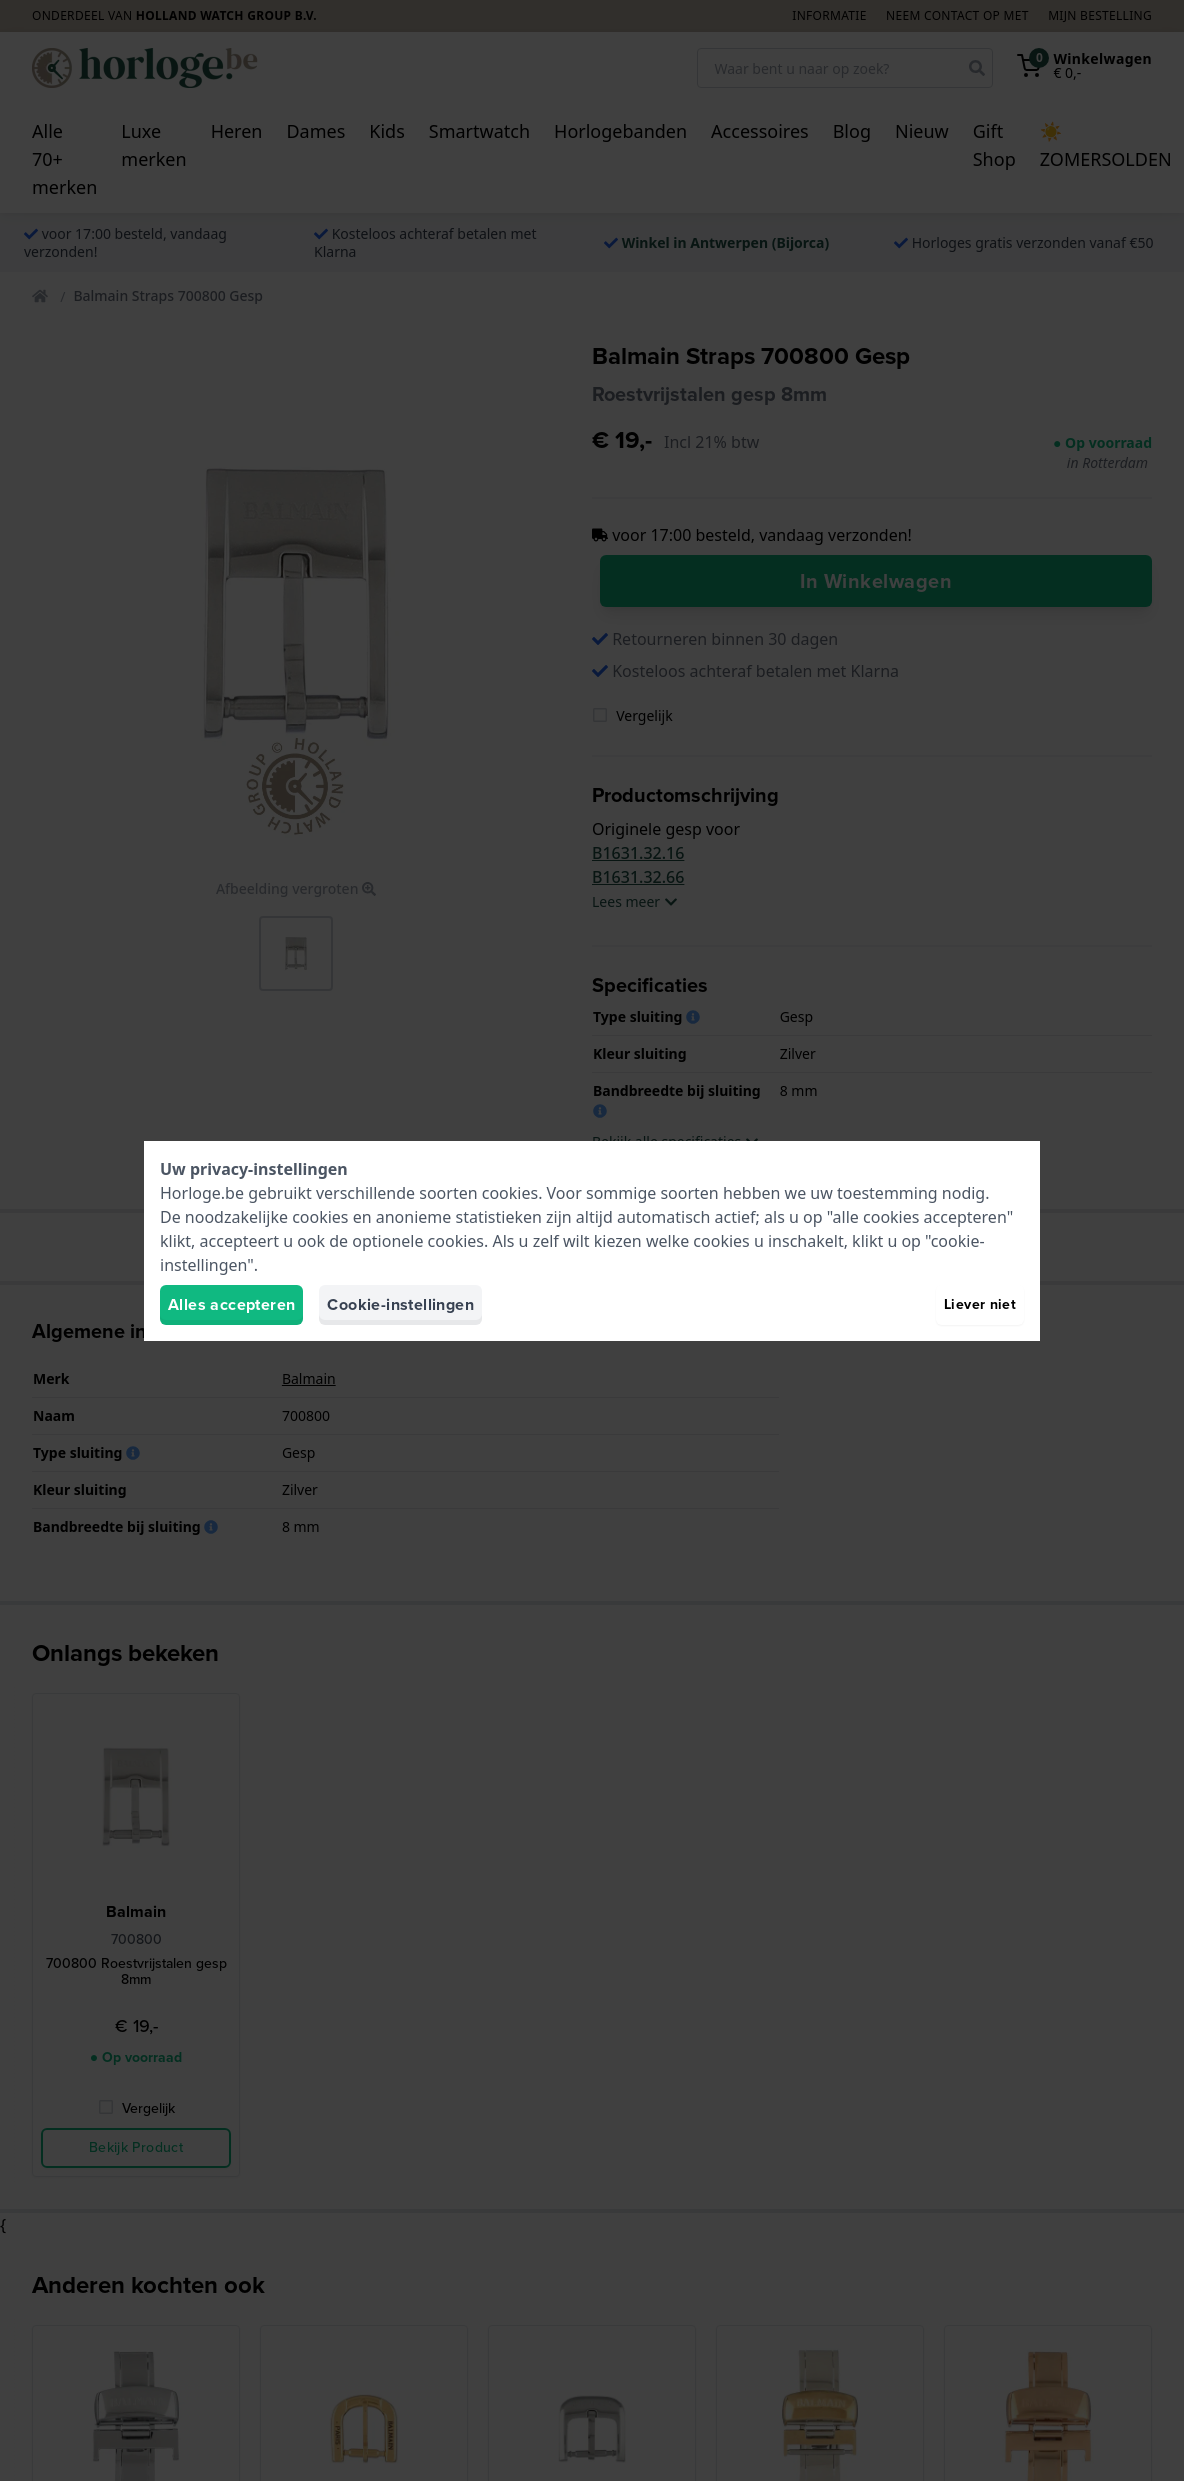 The width and height of the screenshot is (1184, 2481). I want to click on cookies, so click(510, 1193).